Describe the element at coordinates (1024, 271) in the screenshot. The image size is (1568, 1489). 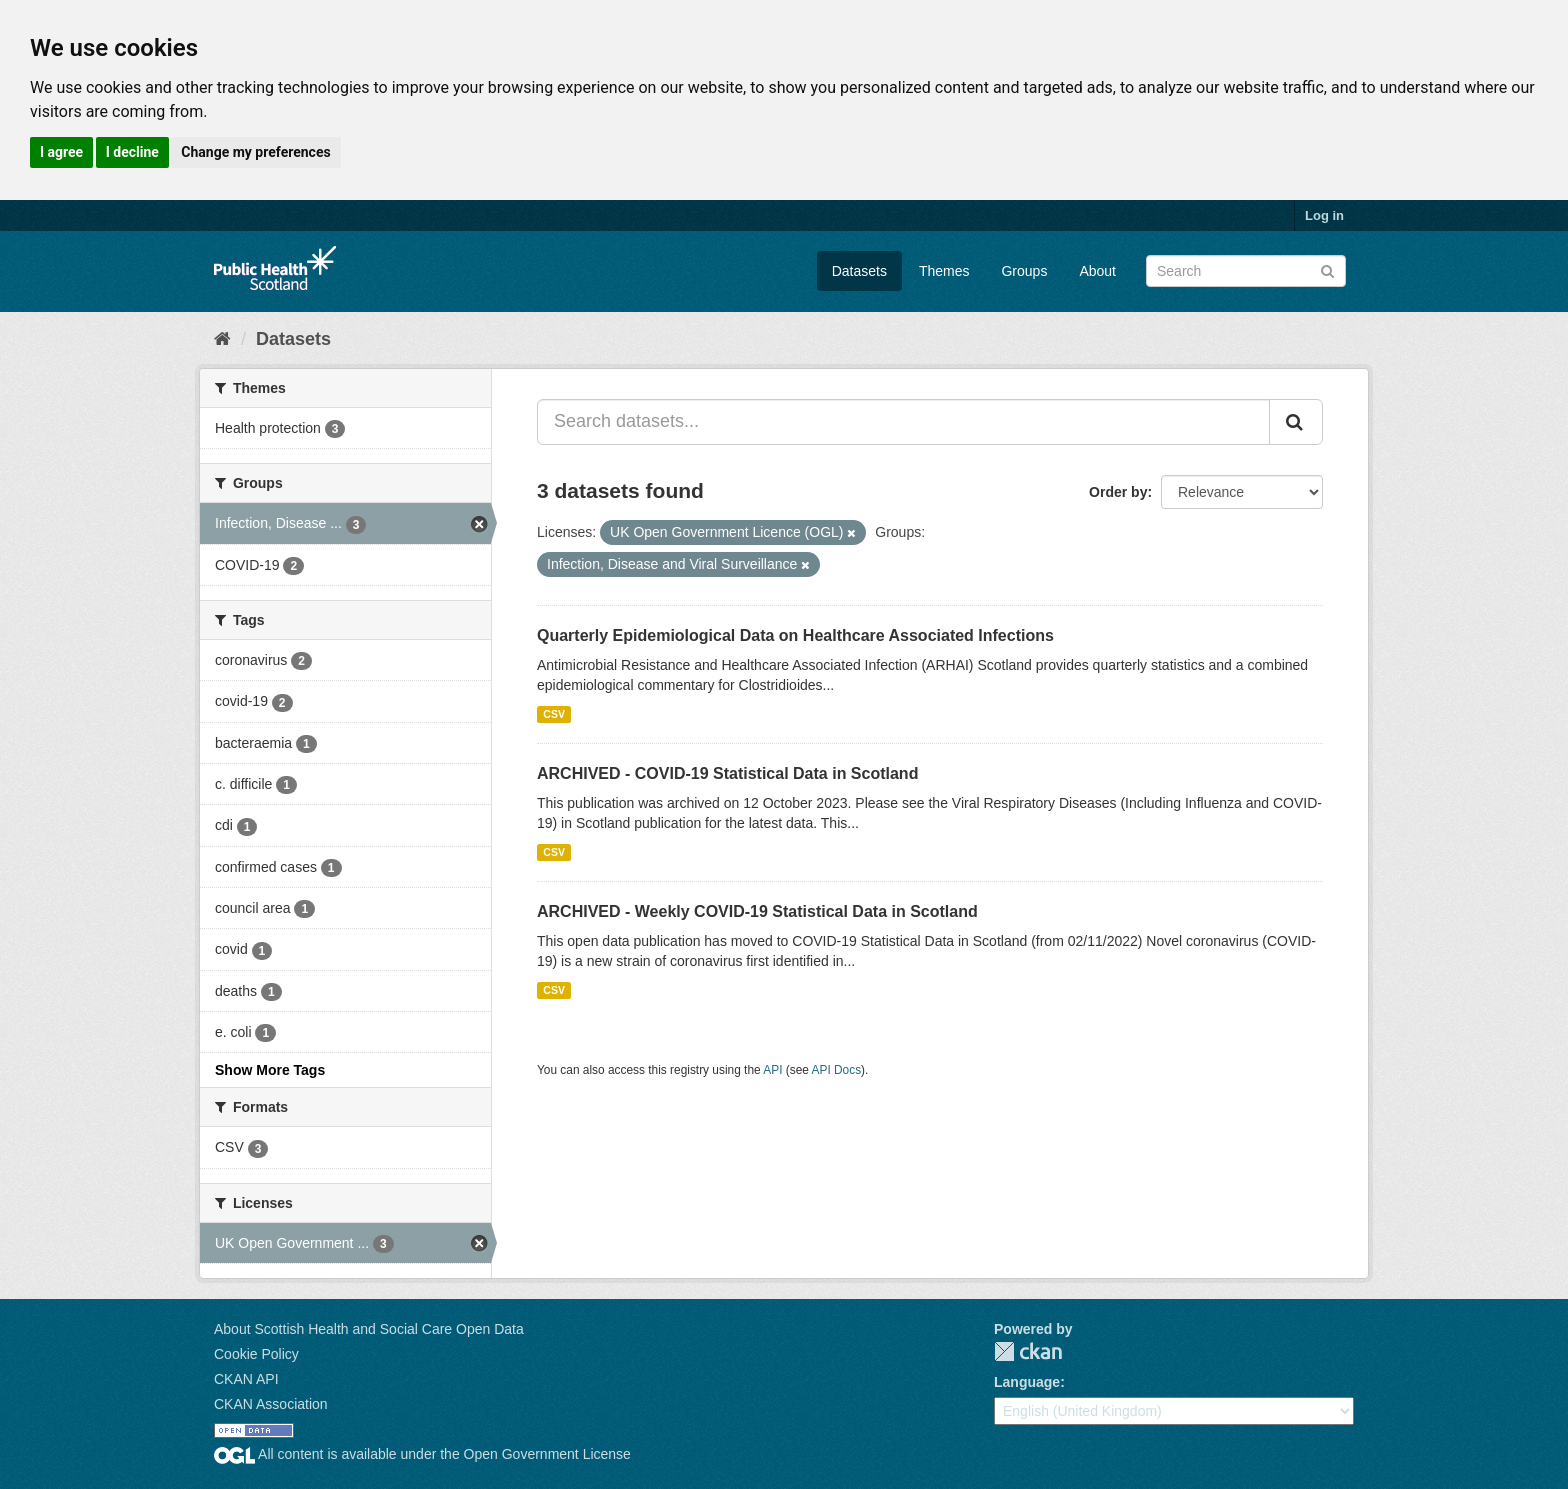
I see `Groups` at that location.